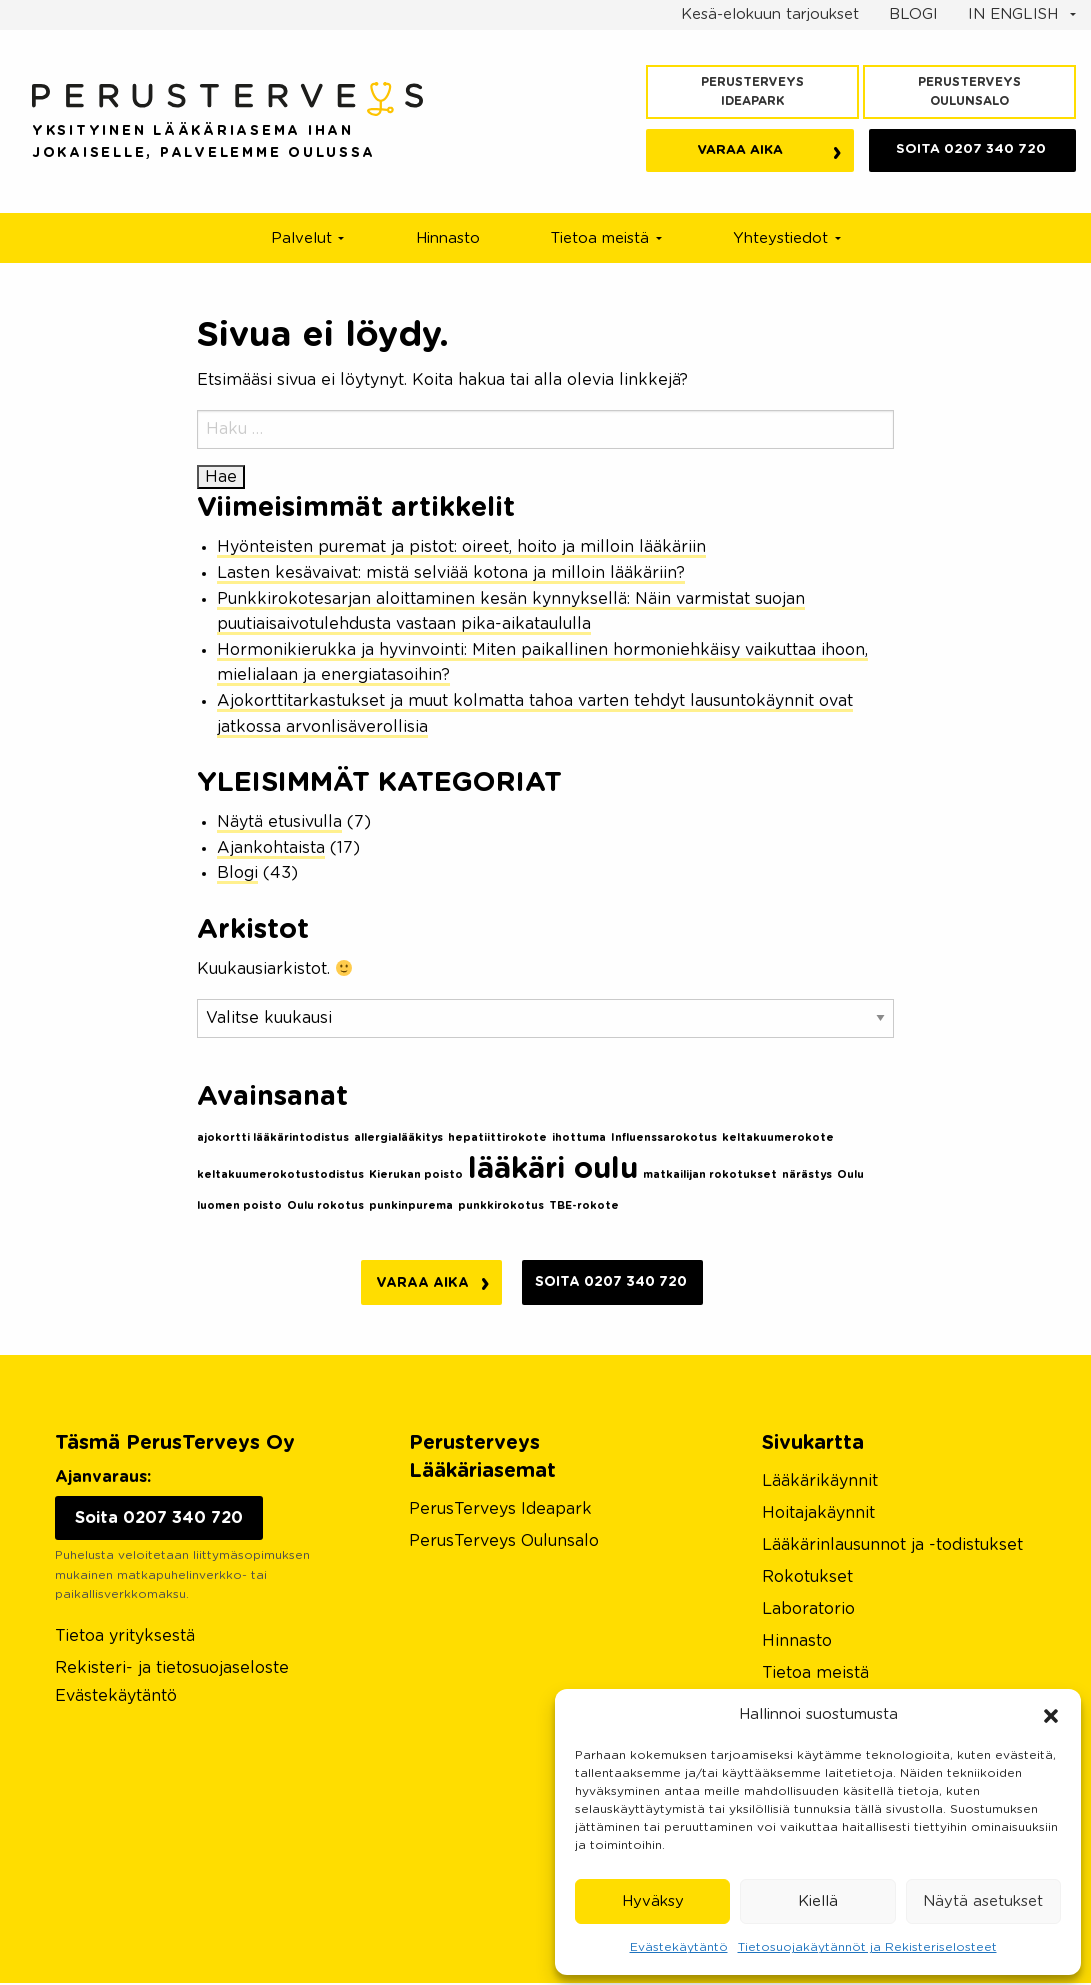 The height and width of the screenshot is (1985, 1091). What do you see at coordinates (398, 1137) in the screenshot?
I see `allergialääkitys [allergialääkitys (1 kohde)]` at bounding box center [398, 1137].